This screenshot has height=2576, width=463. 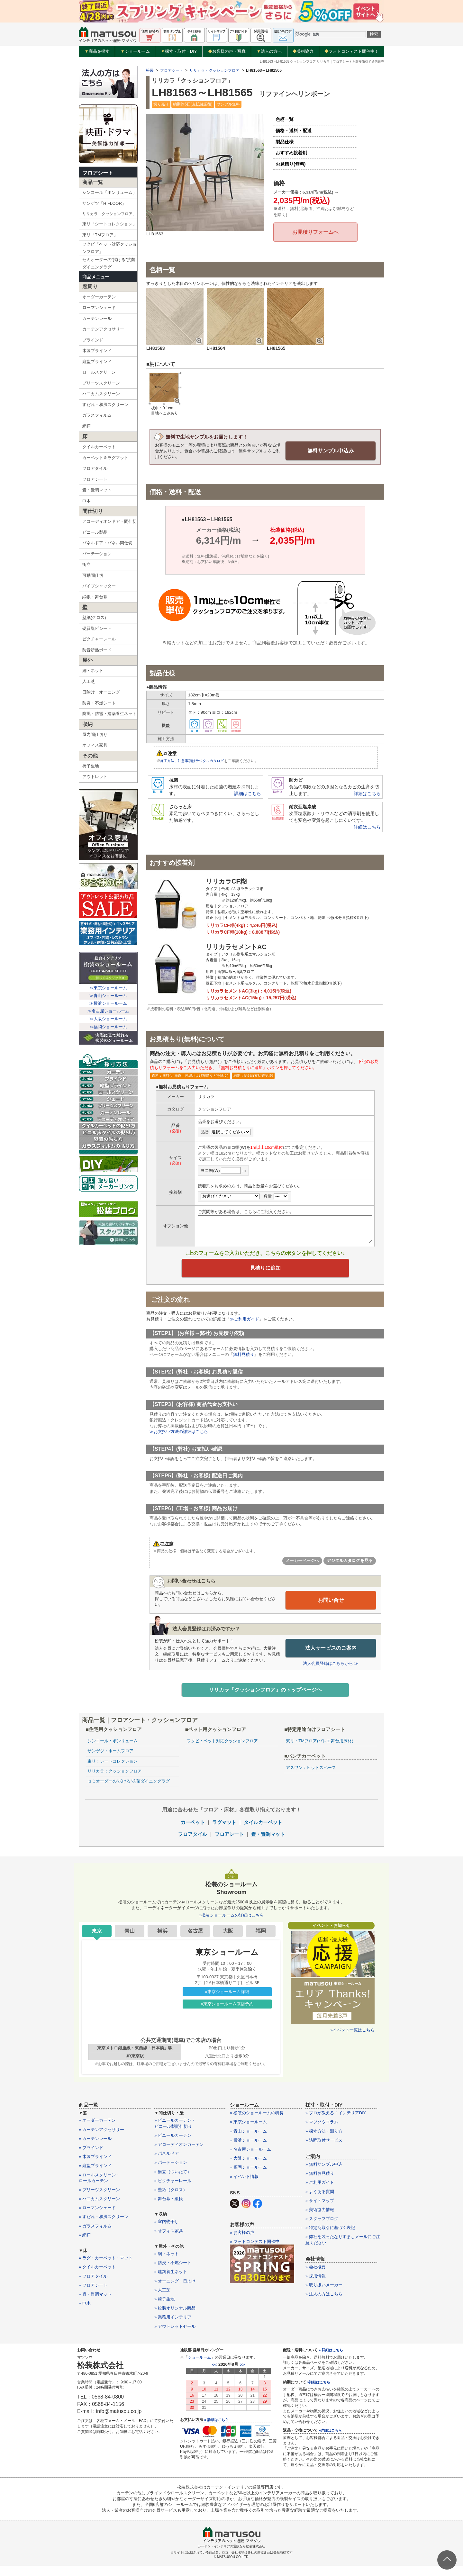 I want to click on » 無料お見積り, so click(x=319, y=2183).